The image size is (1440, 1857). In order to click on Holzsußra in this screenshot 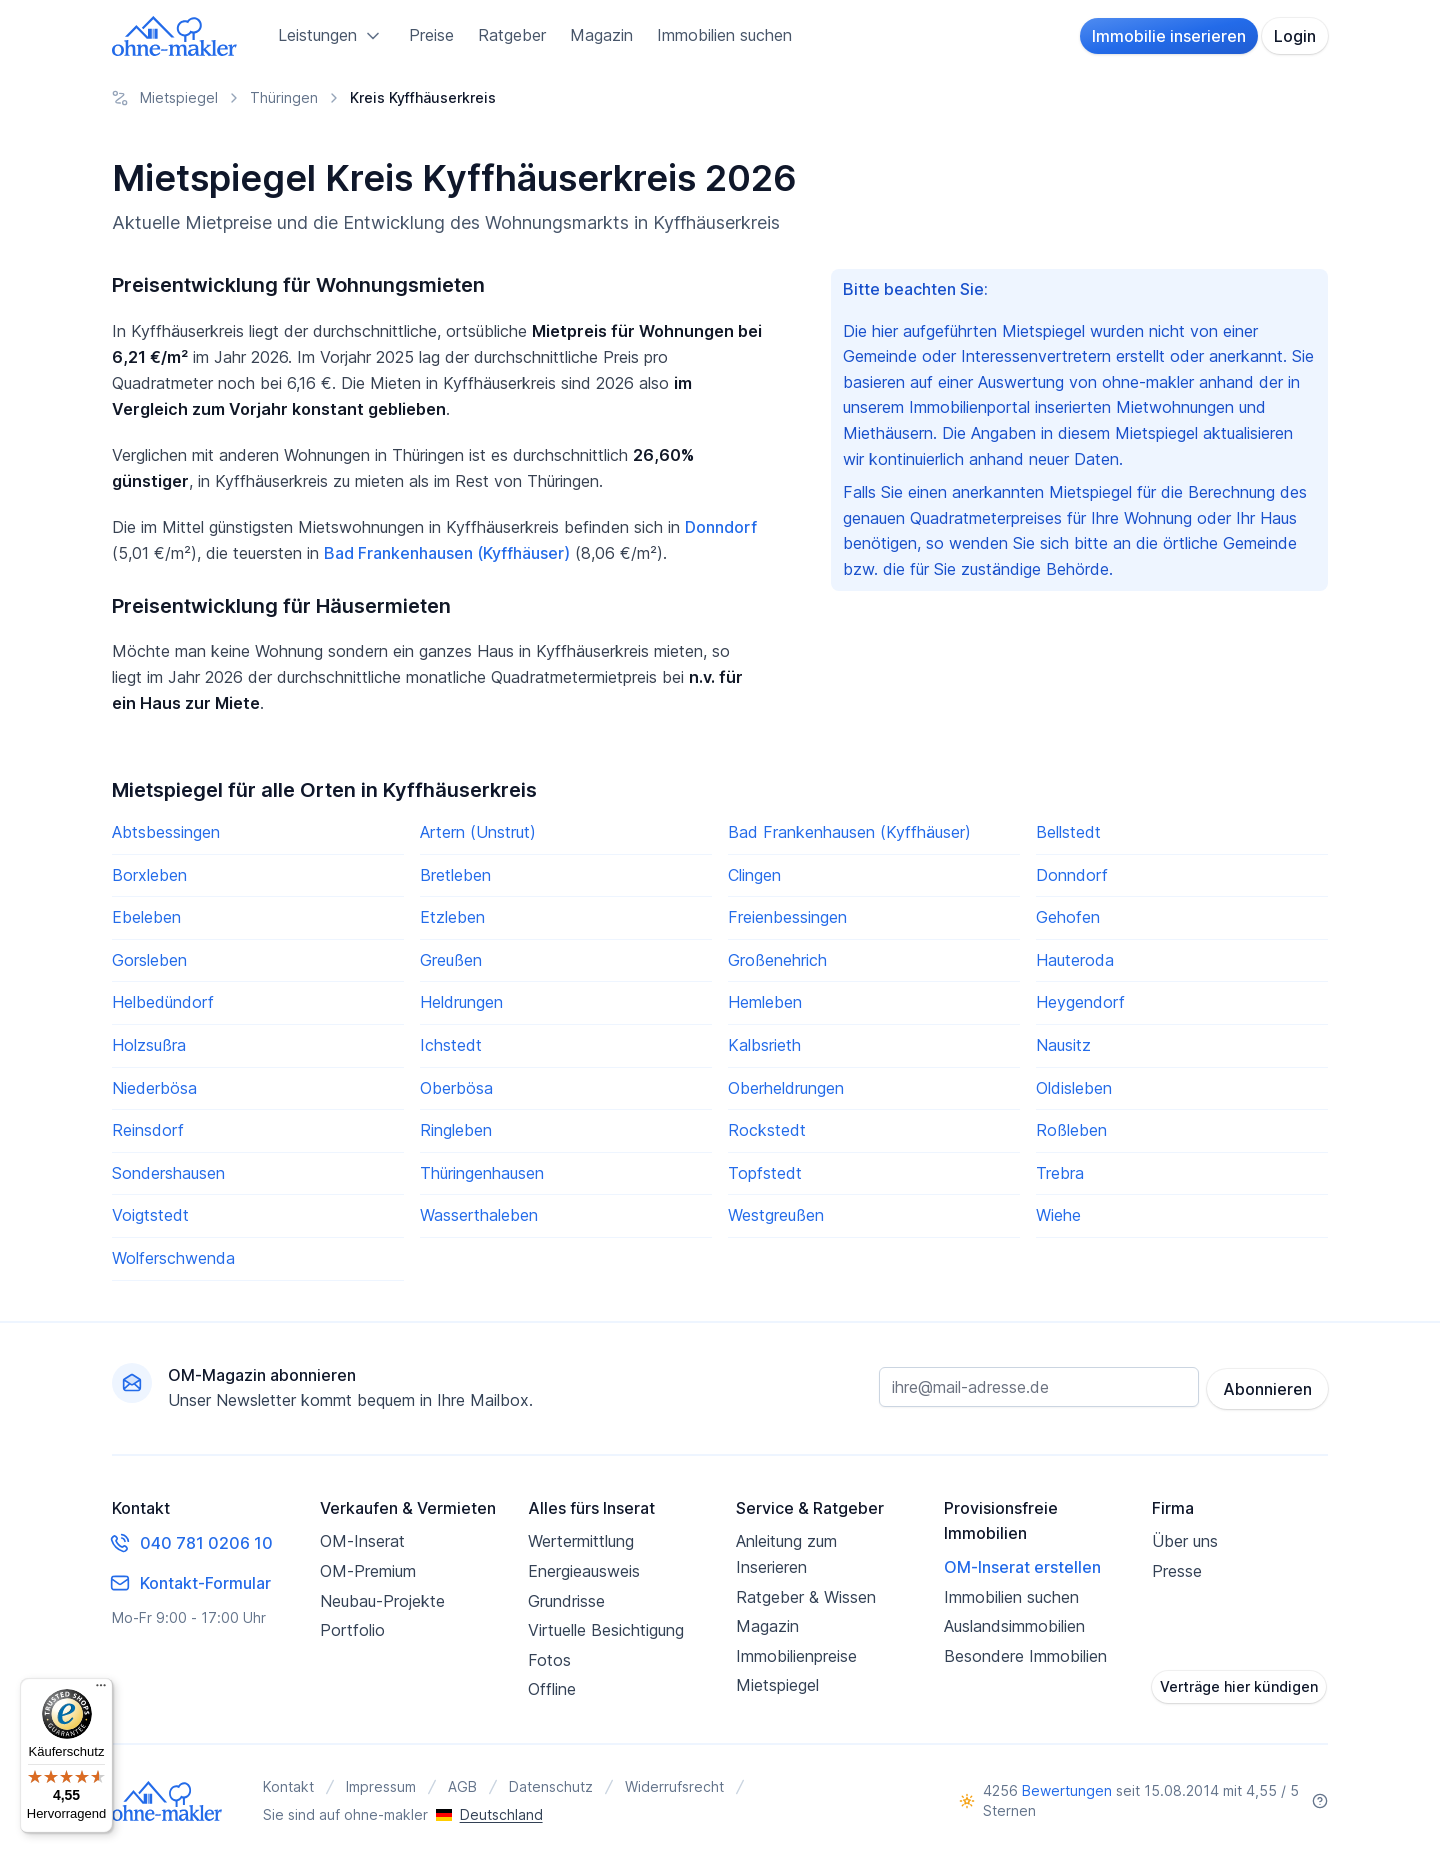, I will do `click(149, 1045)`.